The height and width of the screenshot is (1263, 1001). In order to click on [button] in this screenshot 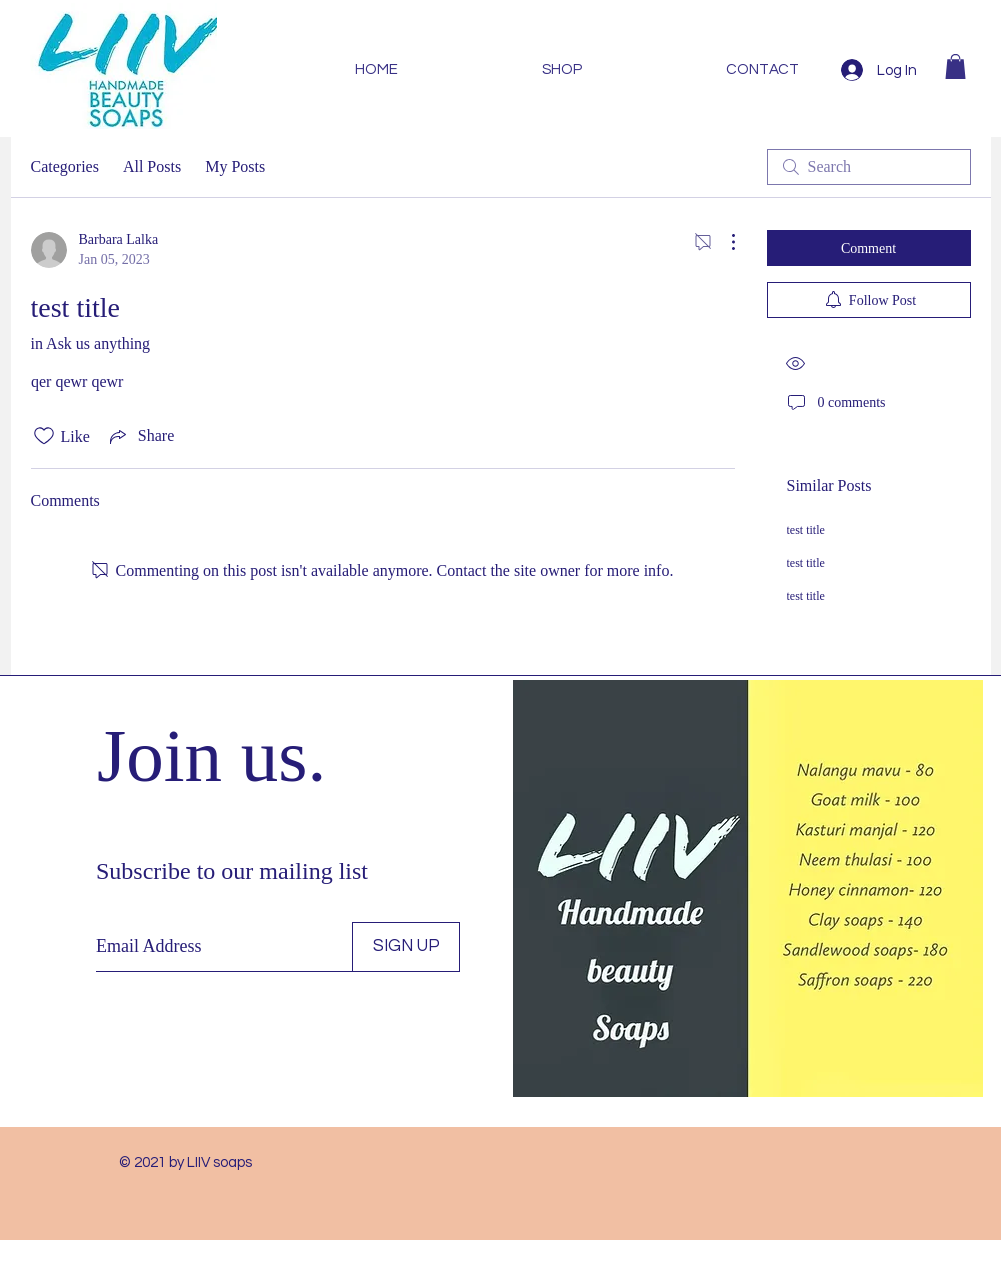, I will do `click(955, 66)`.